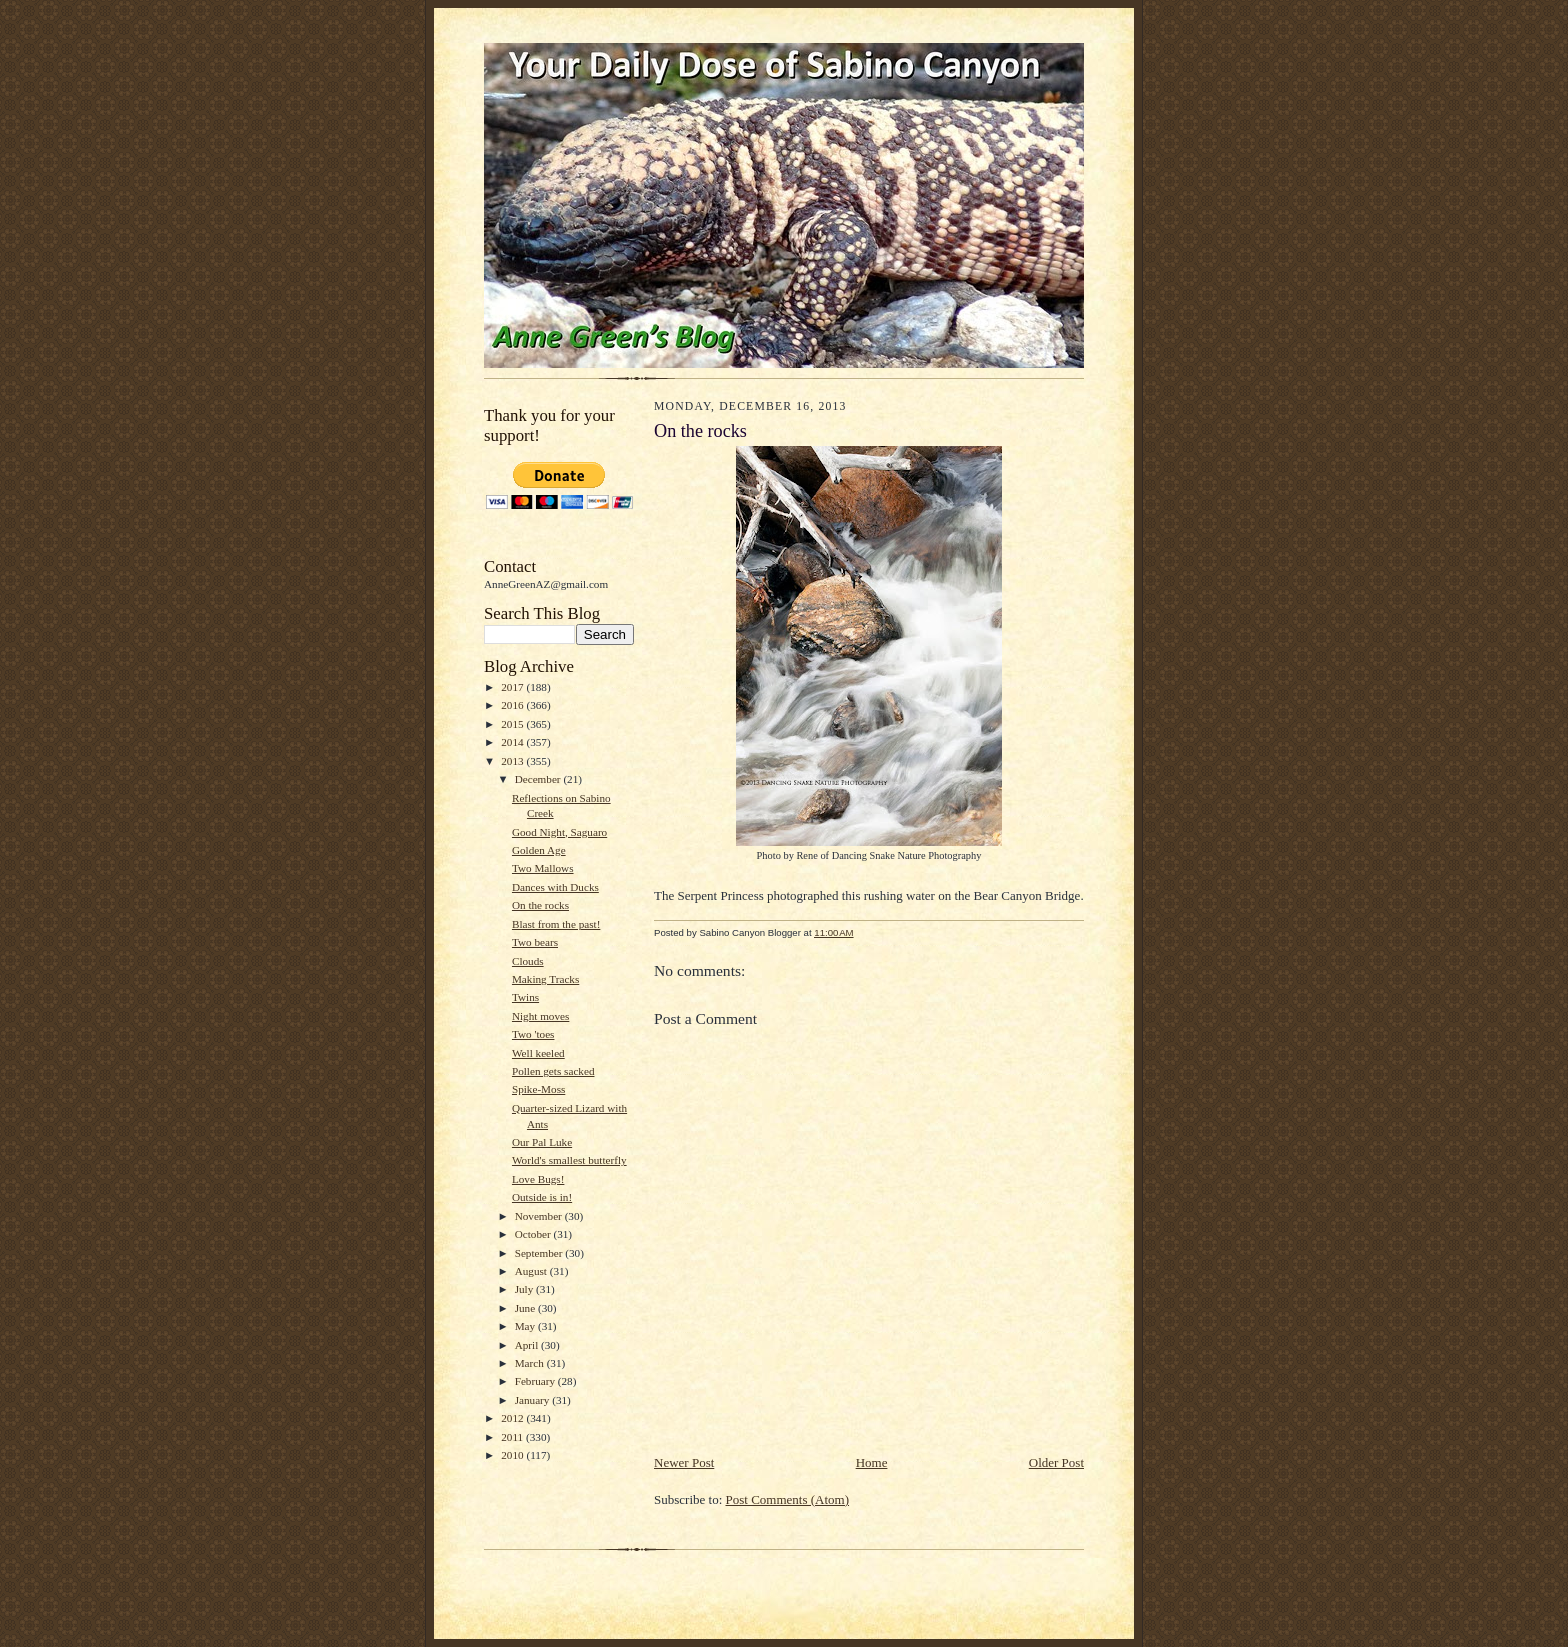 Image resolution: width=1568 pixels, height=1647 pixels. I want to click on Newer Post, so click(684, 1462).